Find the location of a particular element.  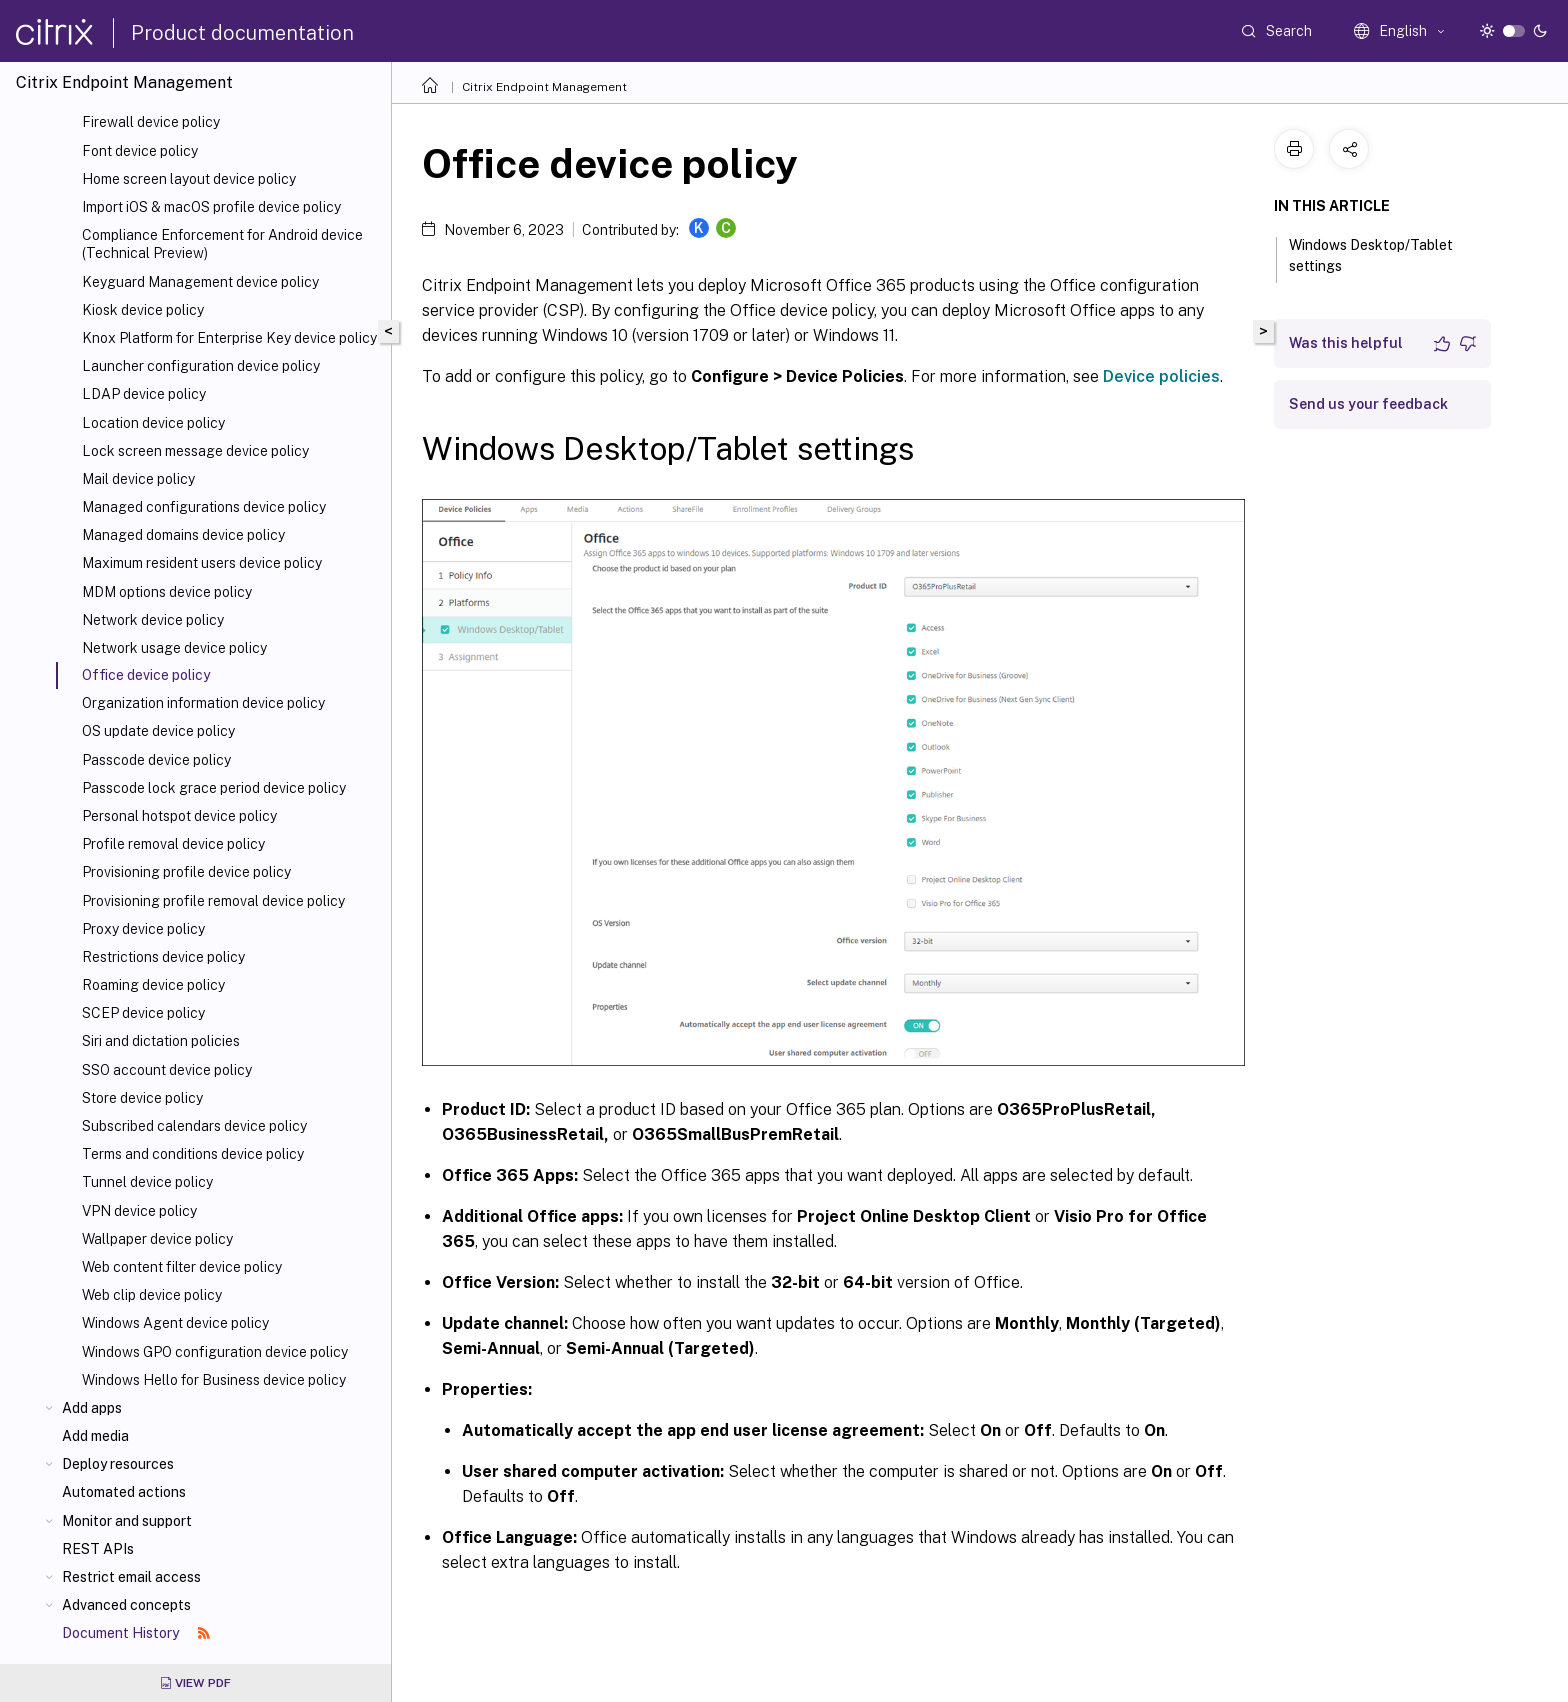

Maximum resident users device policy is located at coordinates (202, 563).